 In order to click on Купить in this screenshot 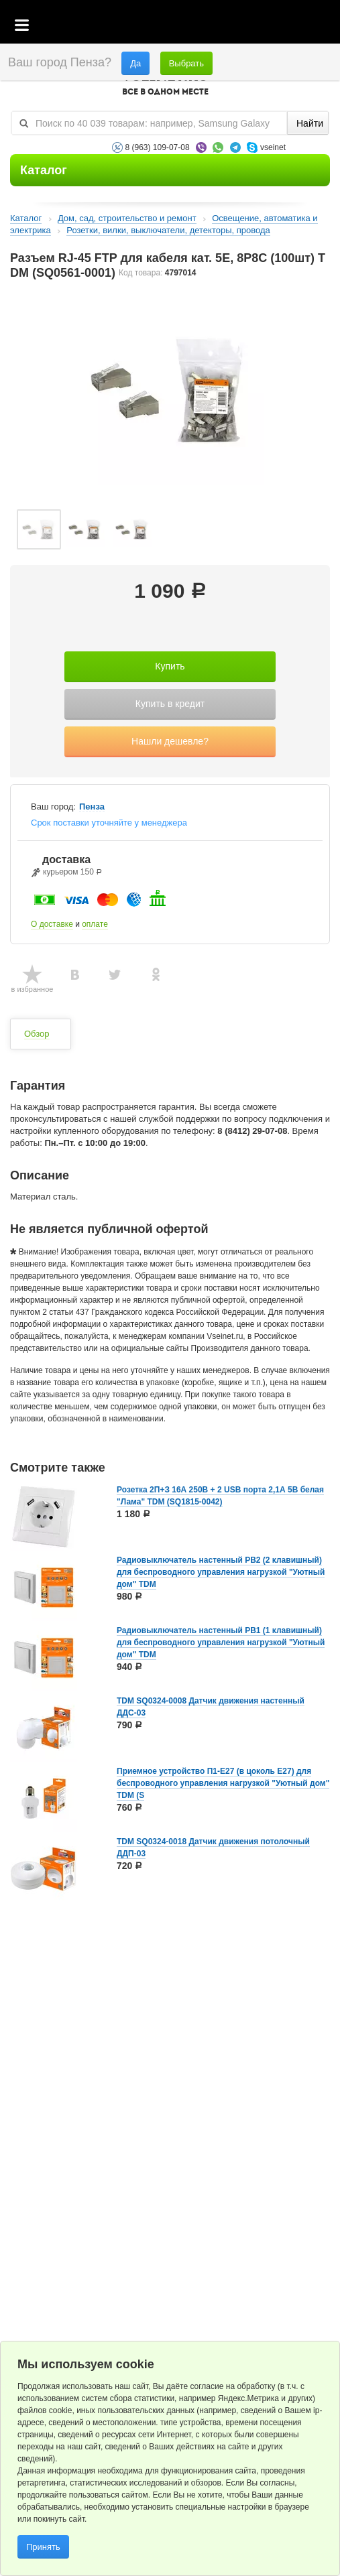, I will do `click(169, 666)`.